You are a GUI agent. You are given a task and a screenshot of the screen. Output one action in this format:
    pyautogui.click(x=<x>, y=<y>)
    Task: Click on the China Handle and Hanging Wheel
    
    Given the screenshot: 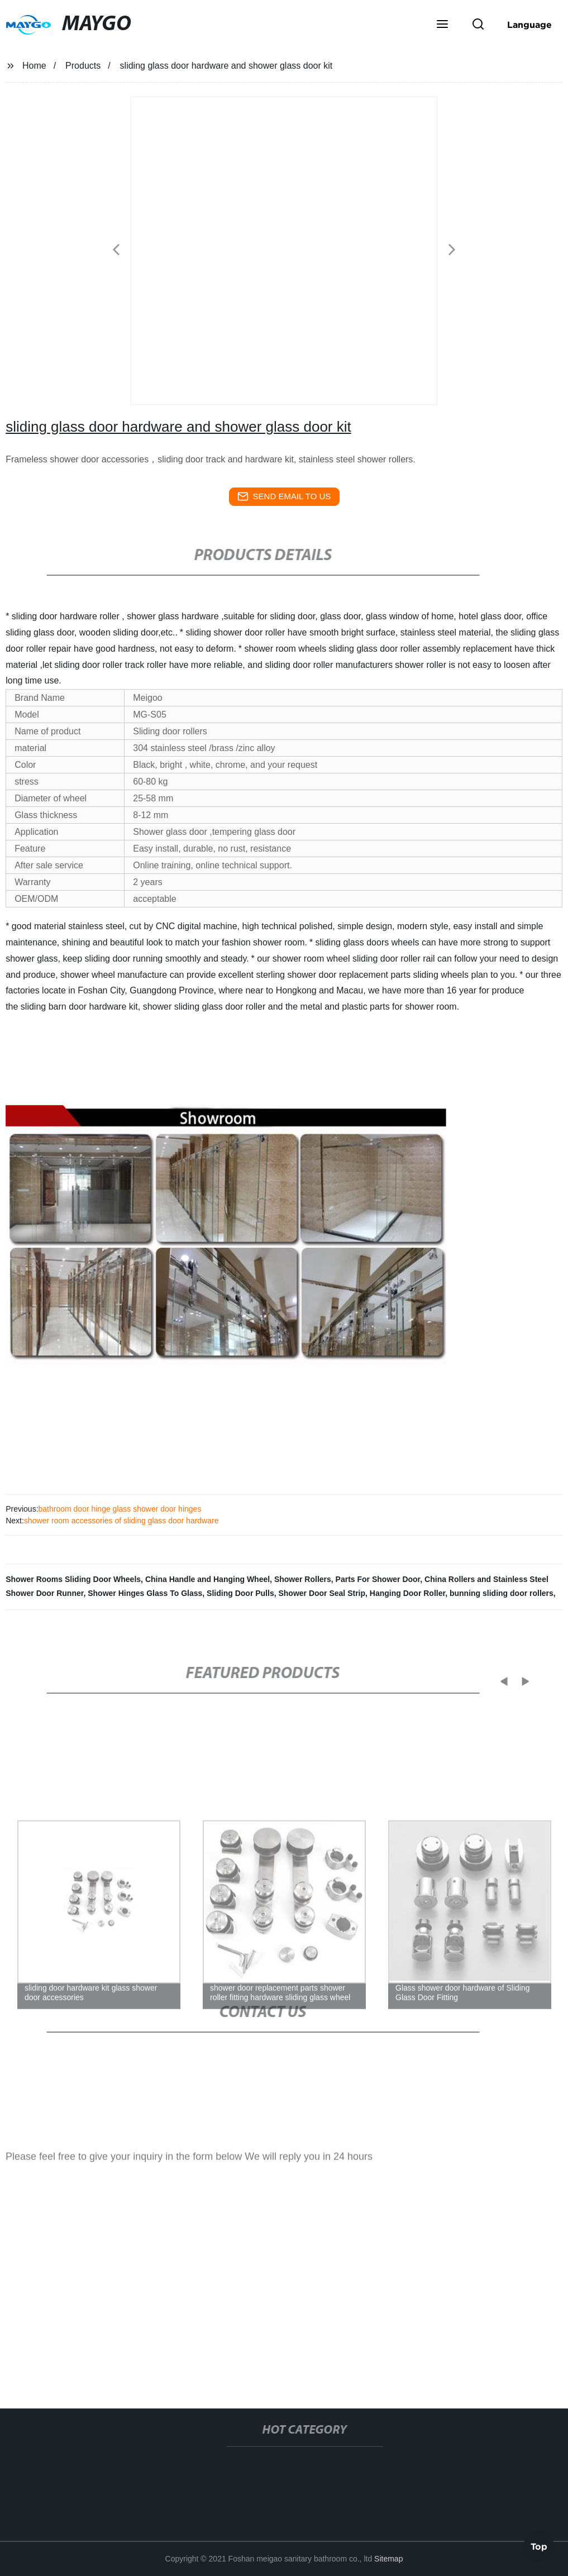 What is the action you would take?
    pyautogui.click(x=207, y=1579)
    